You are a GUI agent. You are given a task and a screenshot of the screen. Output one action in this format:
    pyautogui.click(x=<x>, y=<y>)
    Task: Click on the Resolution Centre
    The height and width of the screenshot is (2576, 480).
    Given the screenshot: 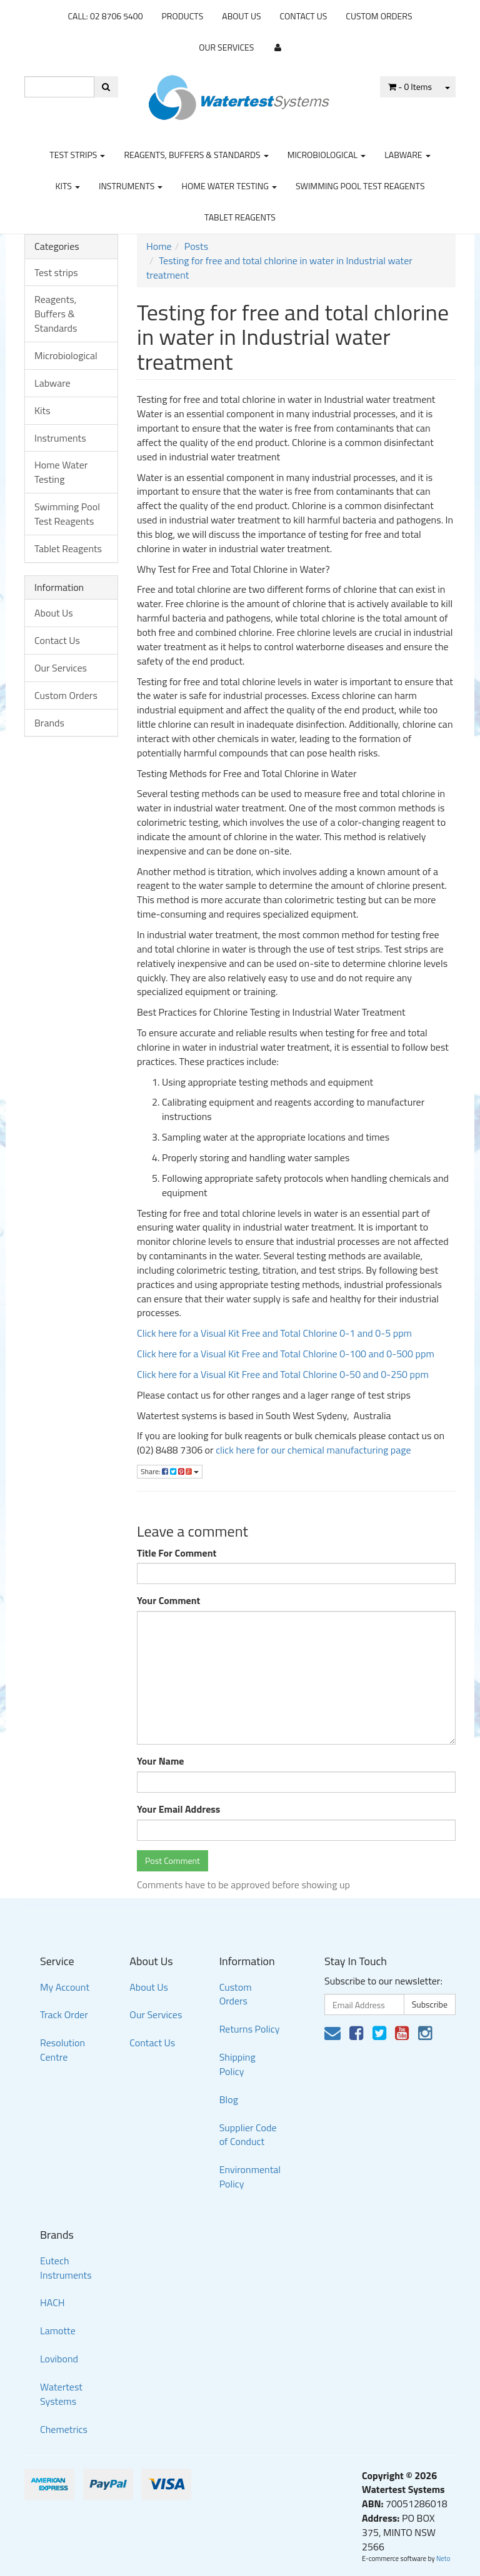 What is the action you would take?
    pyautogui.click(x=62, y=2049)
    